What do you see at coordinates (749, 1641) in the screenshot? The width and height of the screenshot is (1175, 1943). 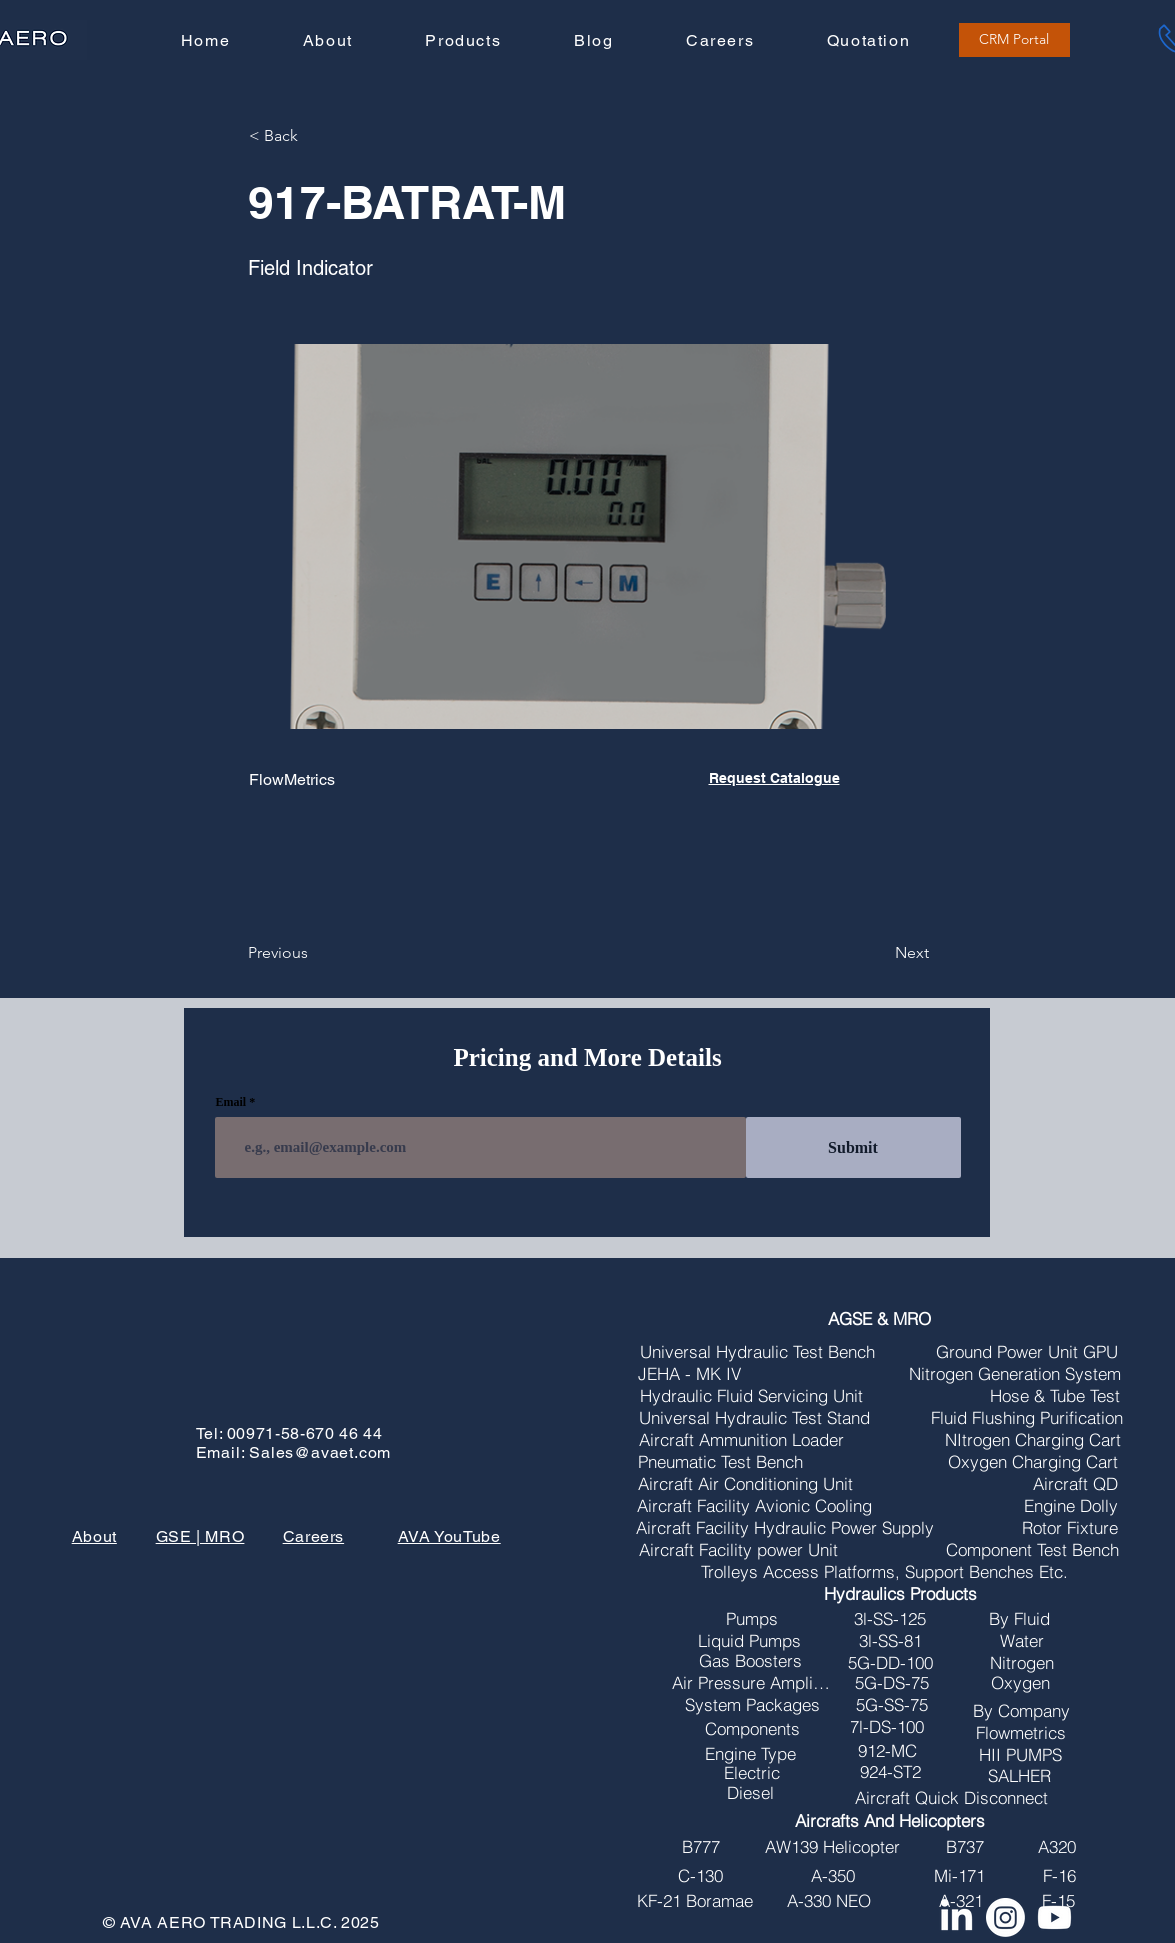 I see `[Liquid Pumps]` at bounding box center [749, 1641].